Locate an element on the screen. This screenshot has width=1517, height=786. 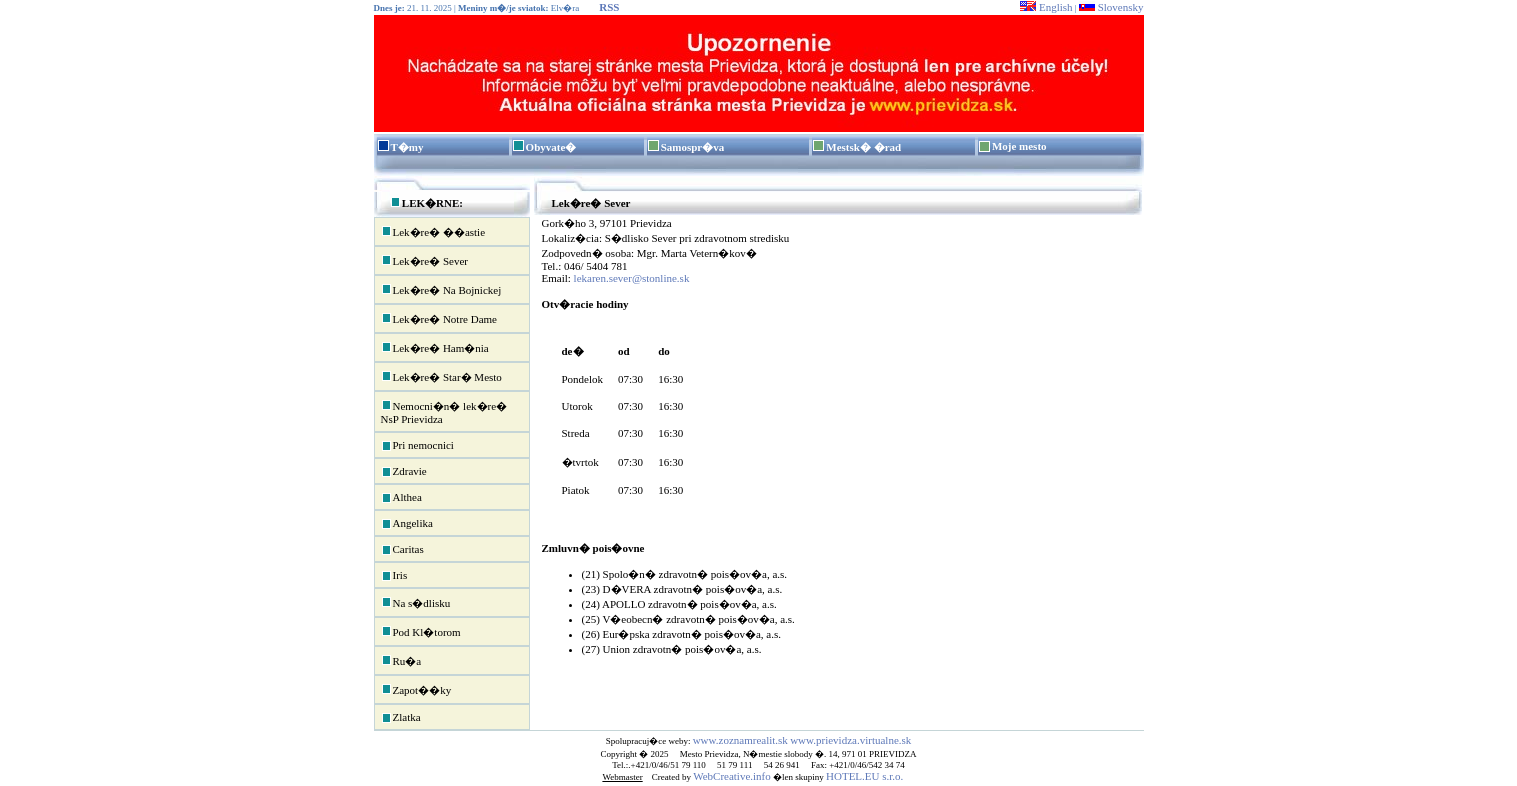
Zdravie is located at coordinates (404, 472).